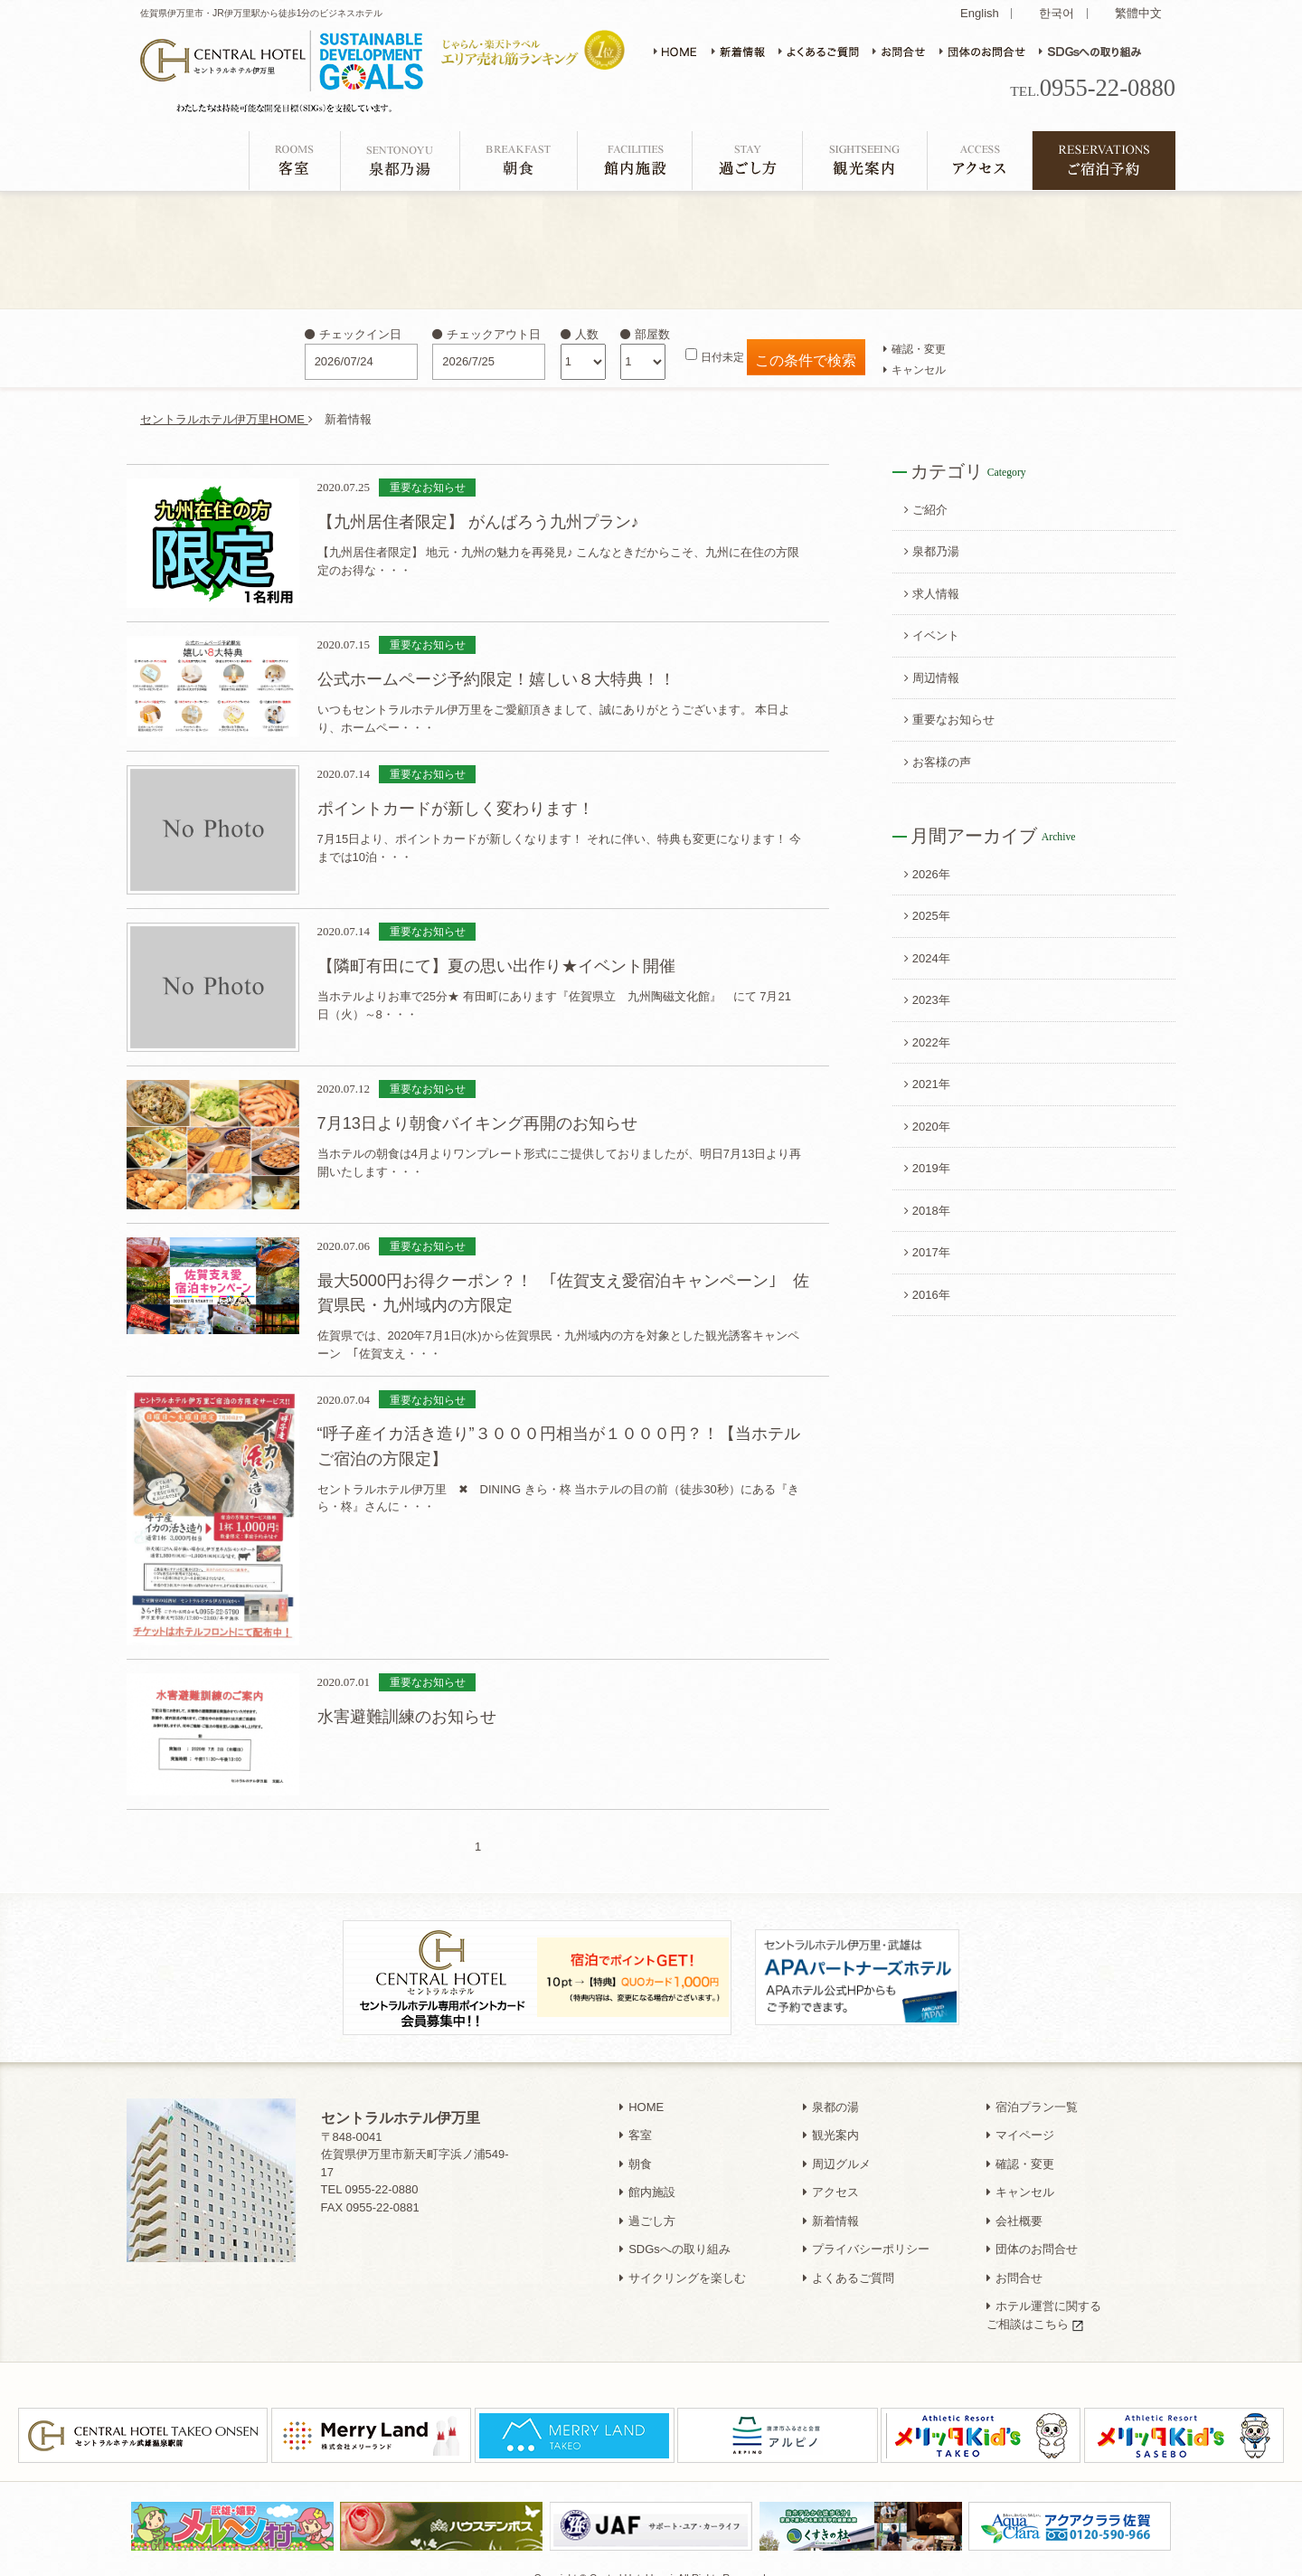  Describe the element at coordinates (1014, 2259) in the screenshot. I see `お問合せ` at that location.